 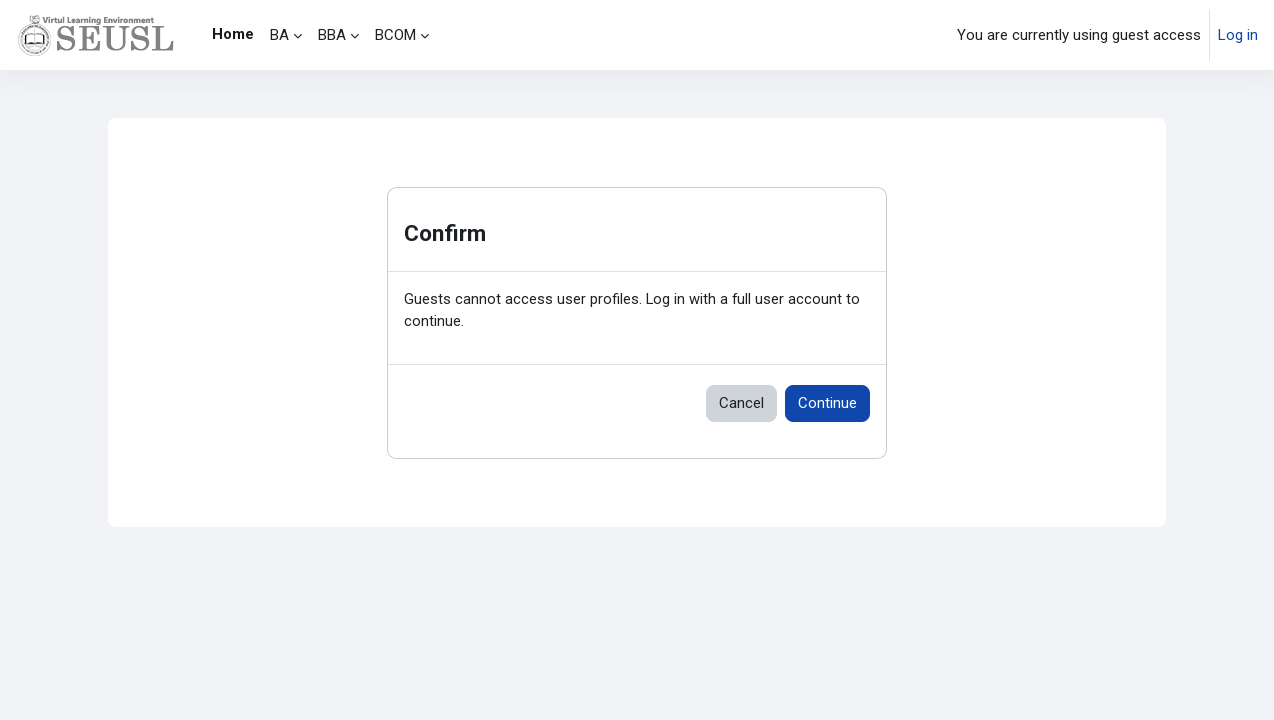 I want to click on BBA [menuitem], so click(x=332, y=35).